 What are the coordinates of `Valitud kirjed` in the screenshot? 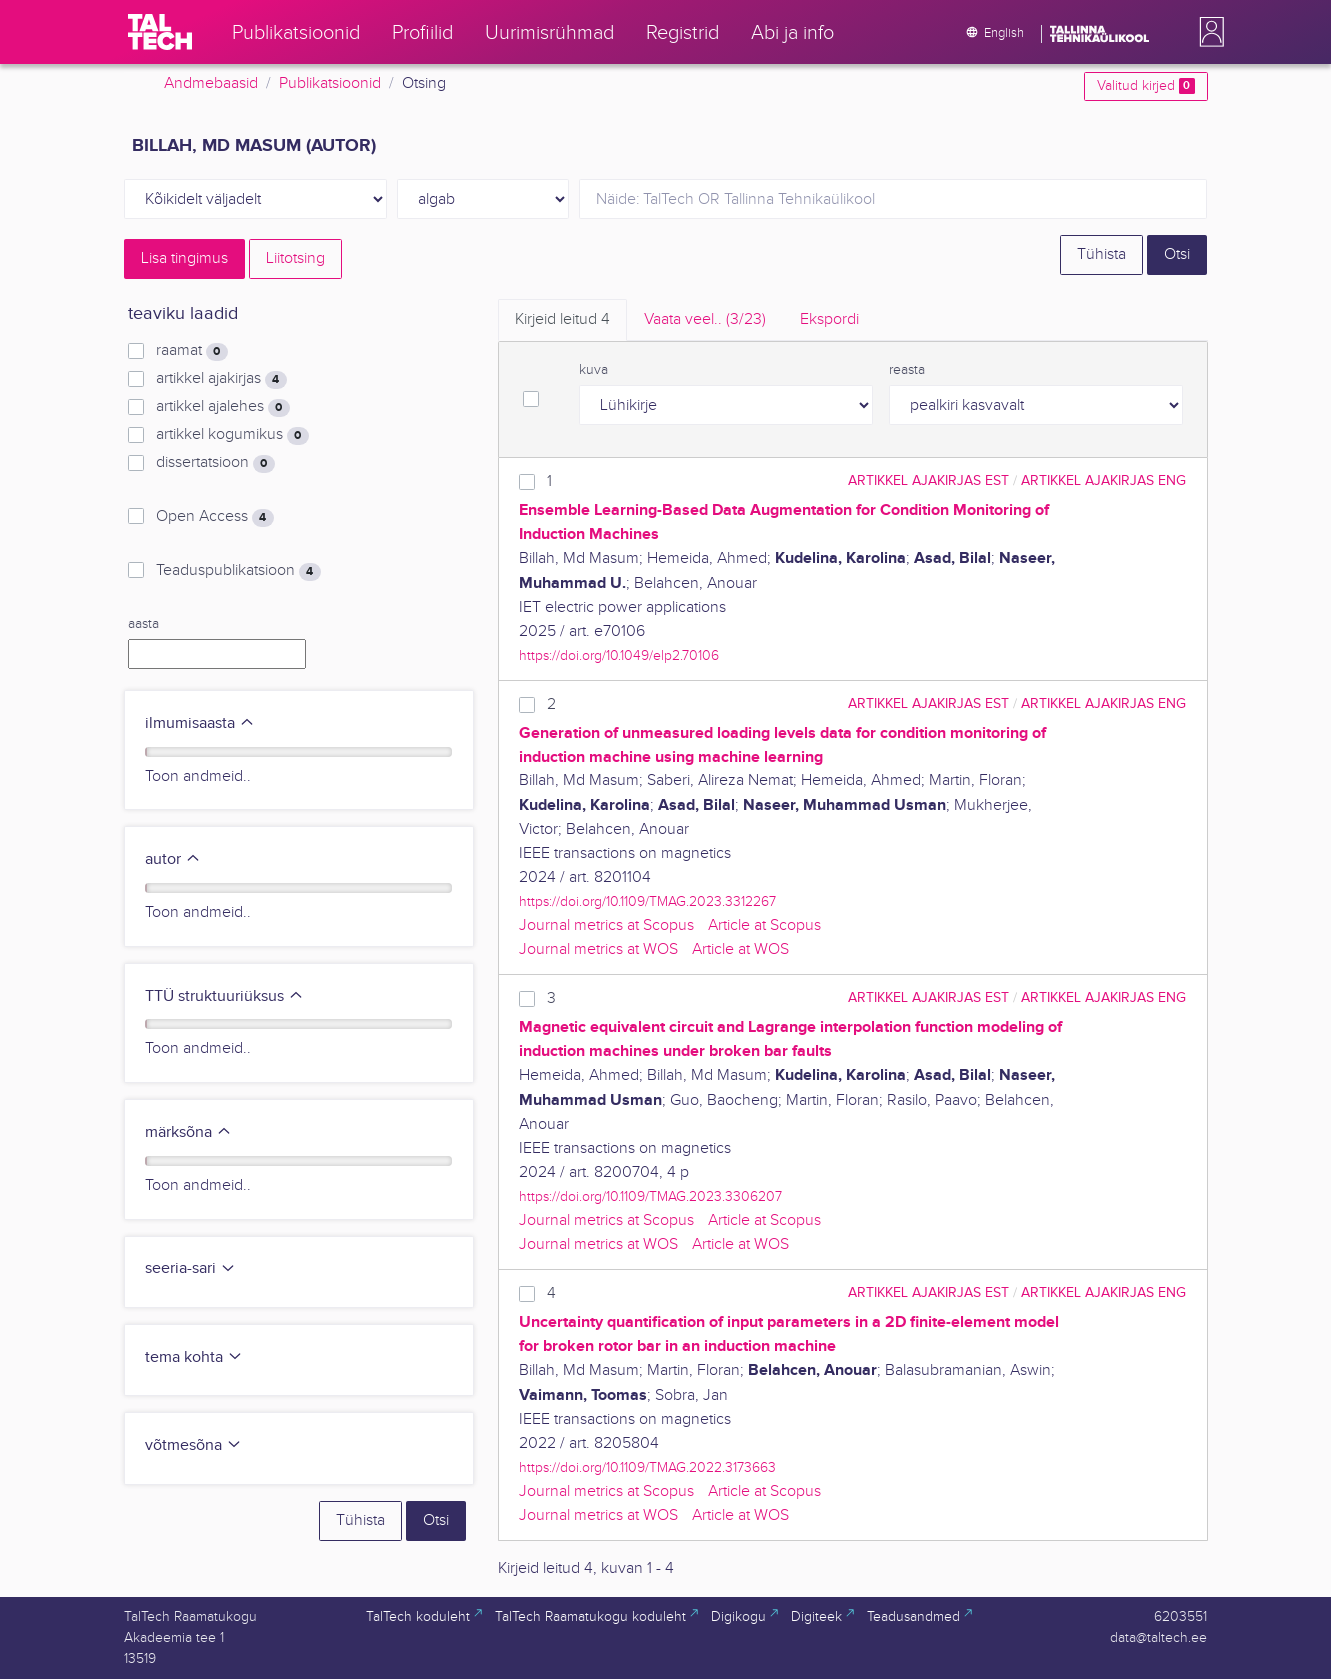 It's located at (1145, 86).